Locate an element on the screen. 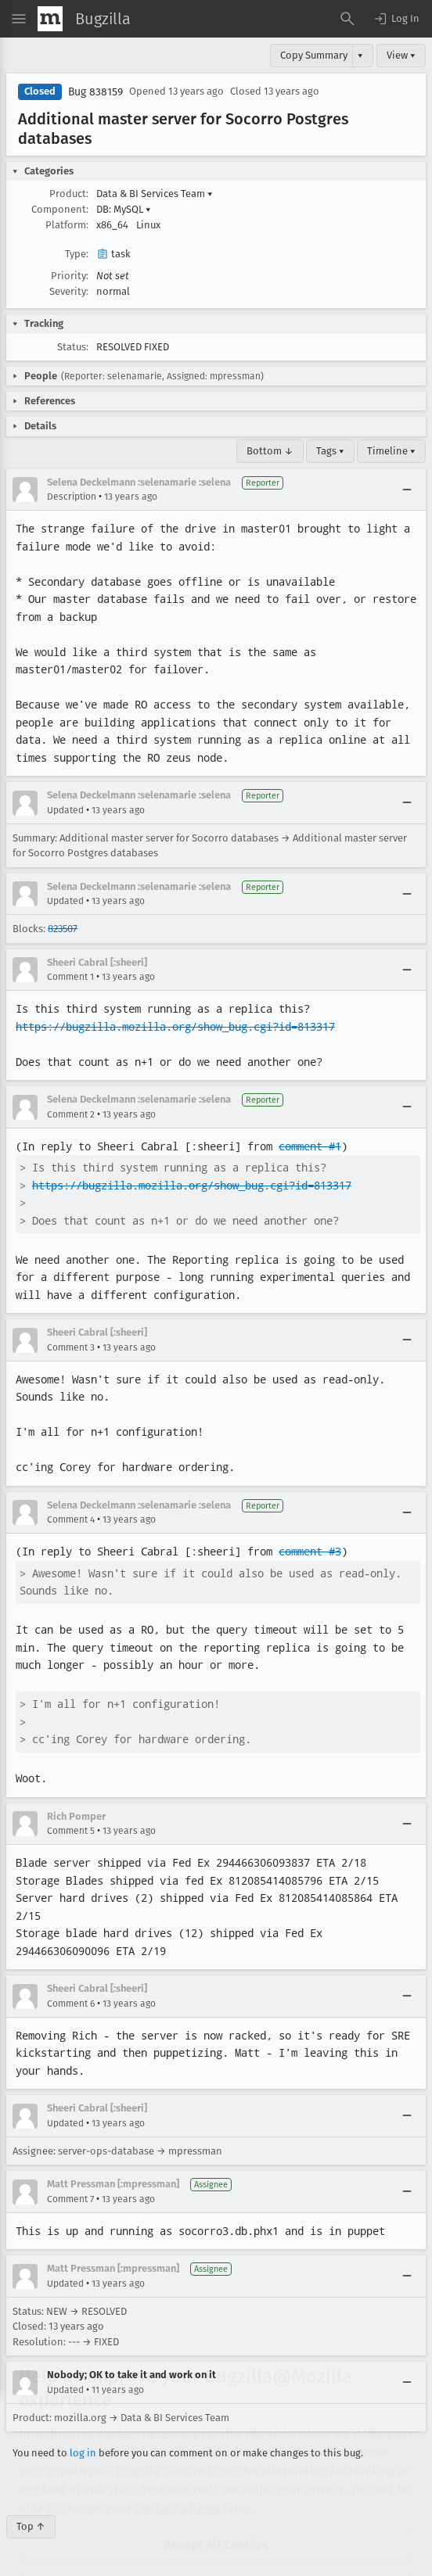  Bug 838159 is located at coordinates (95, 92).